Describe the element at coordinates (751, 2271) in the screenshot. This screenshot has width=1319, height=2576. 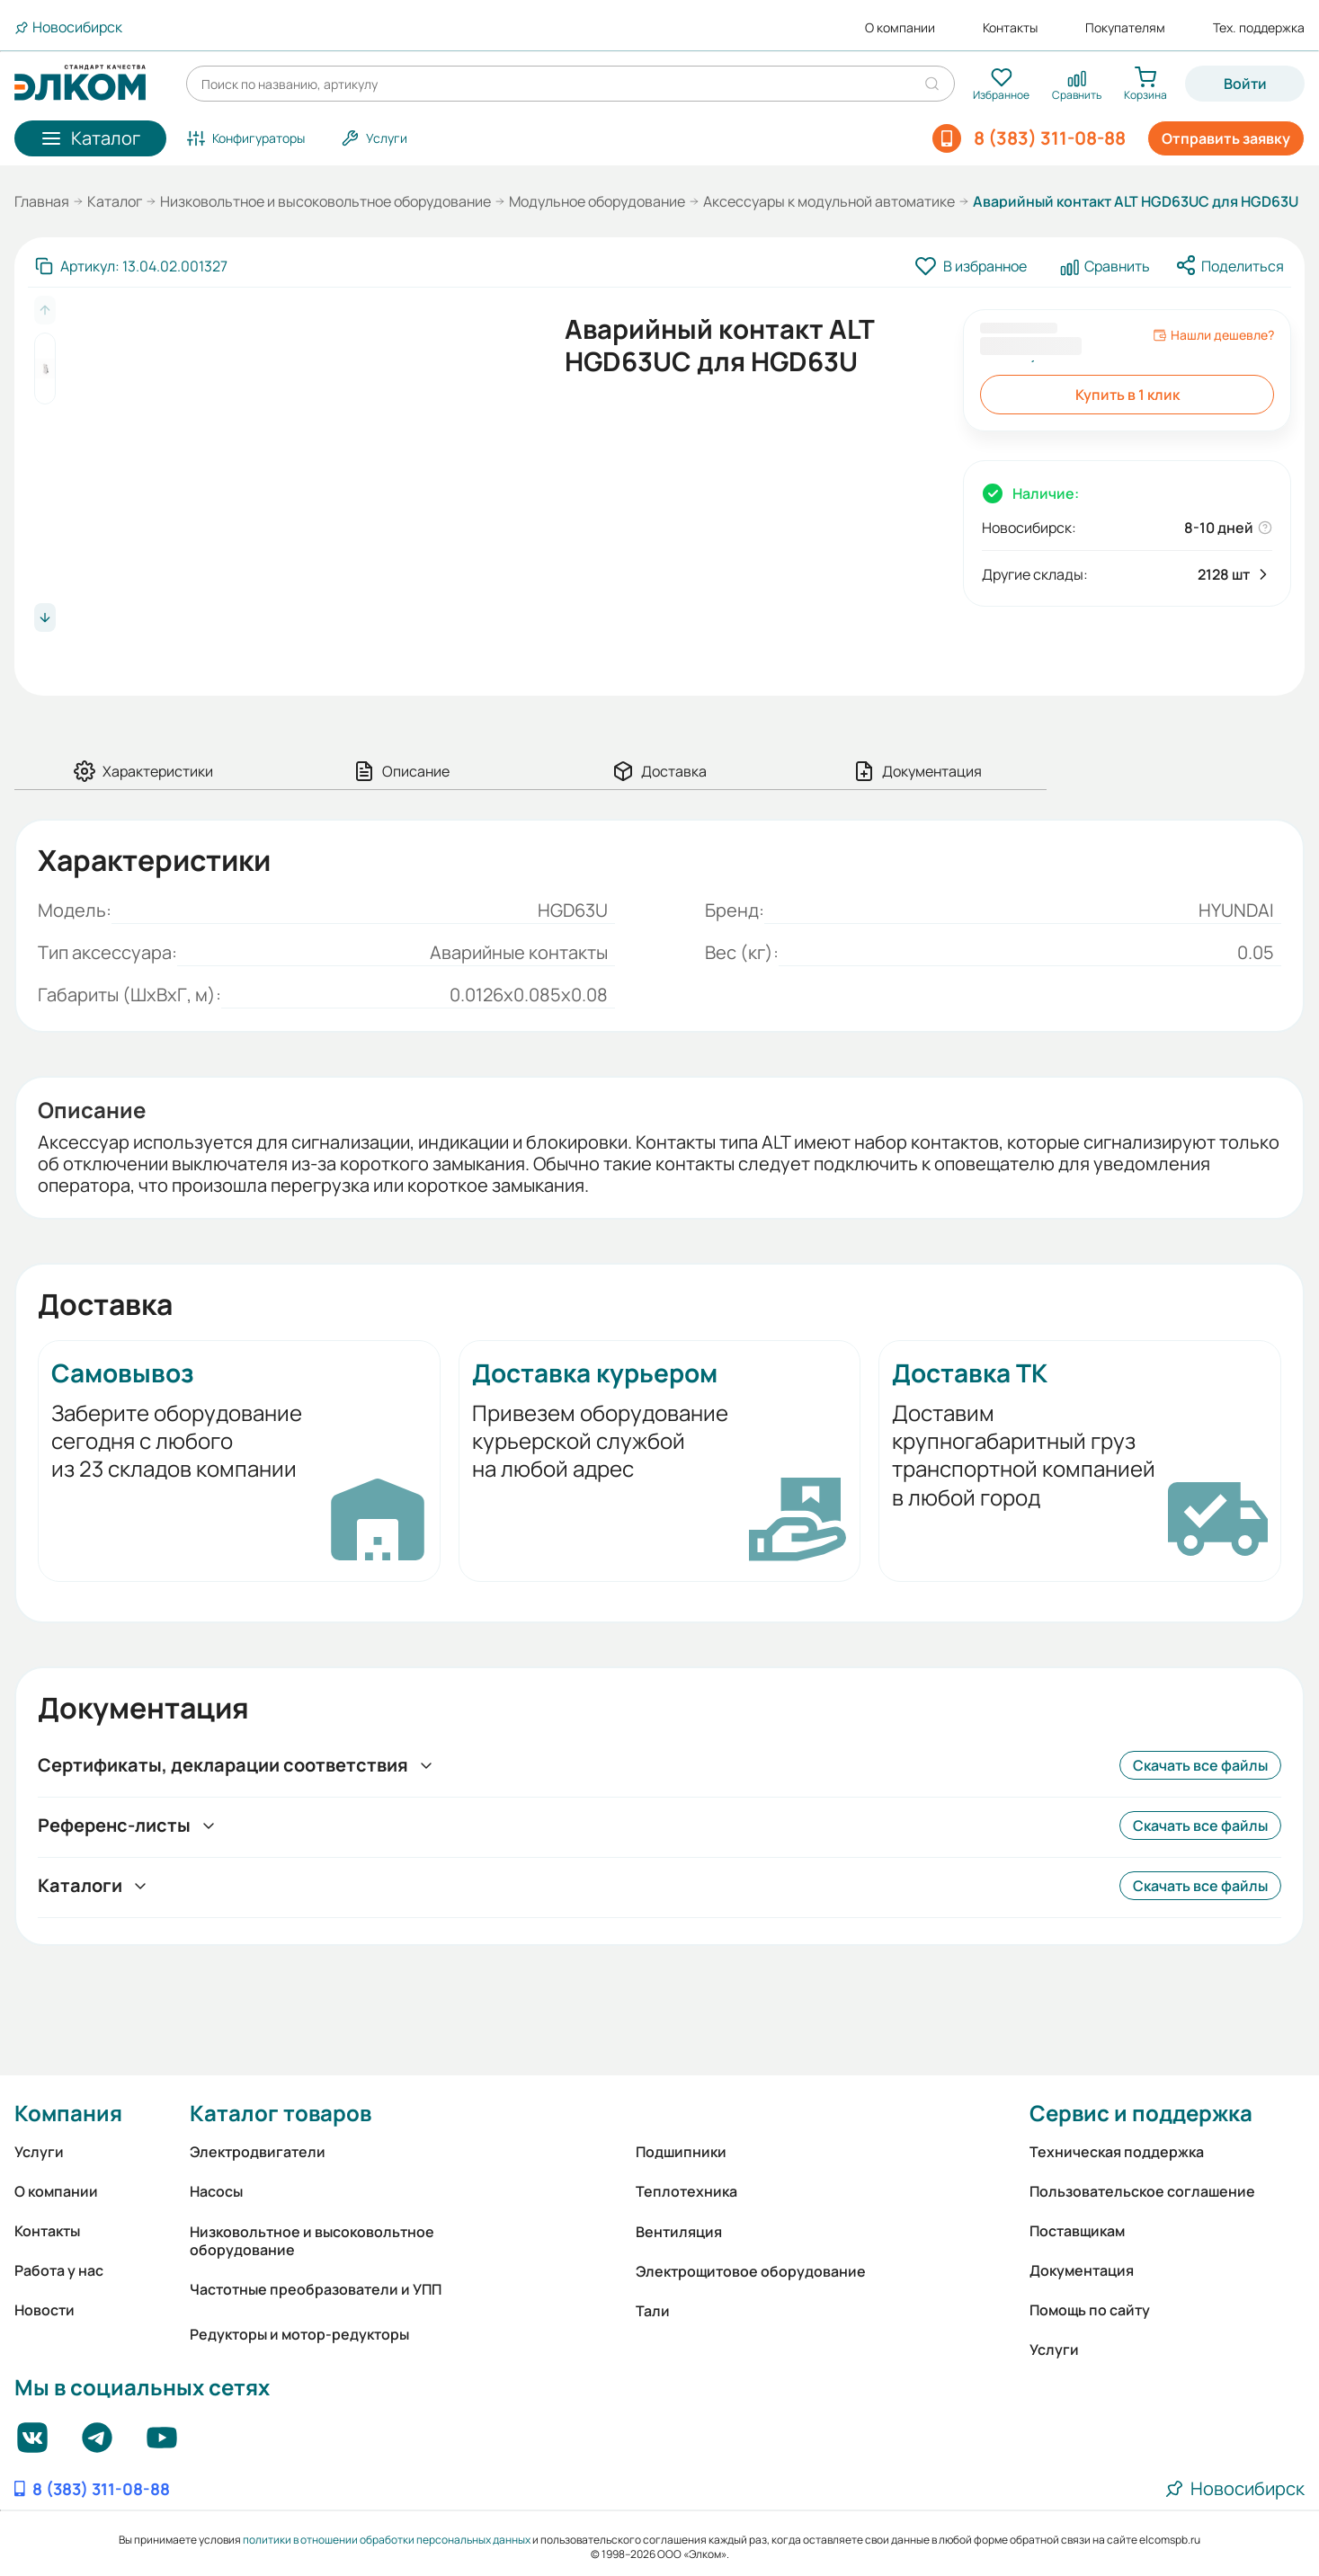
I see `Электрощитовое оборудование` at that location.